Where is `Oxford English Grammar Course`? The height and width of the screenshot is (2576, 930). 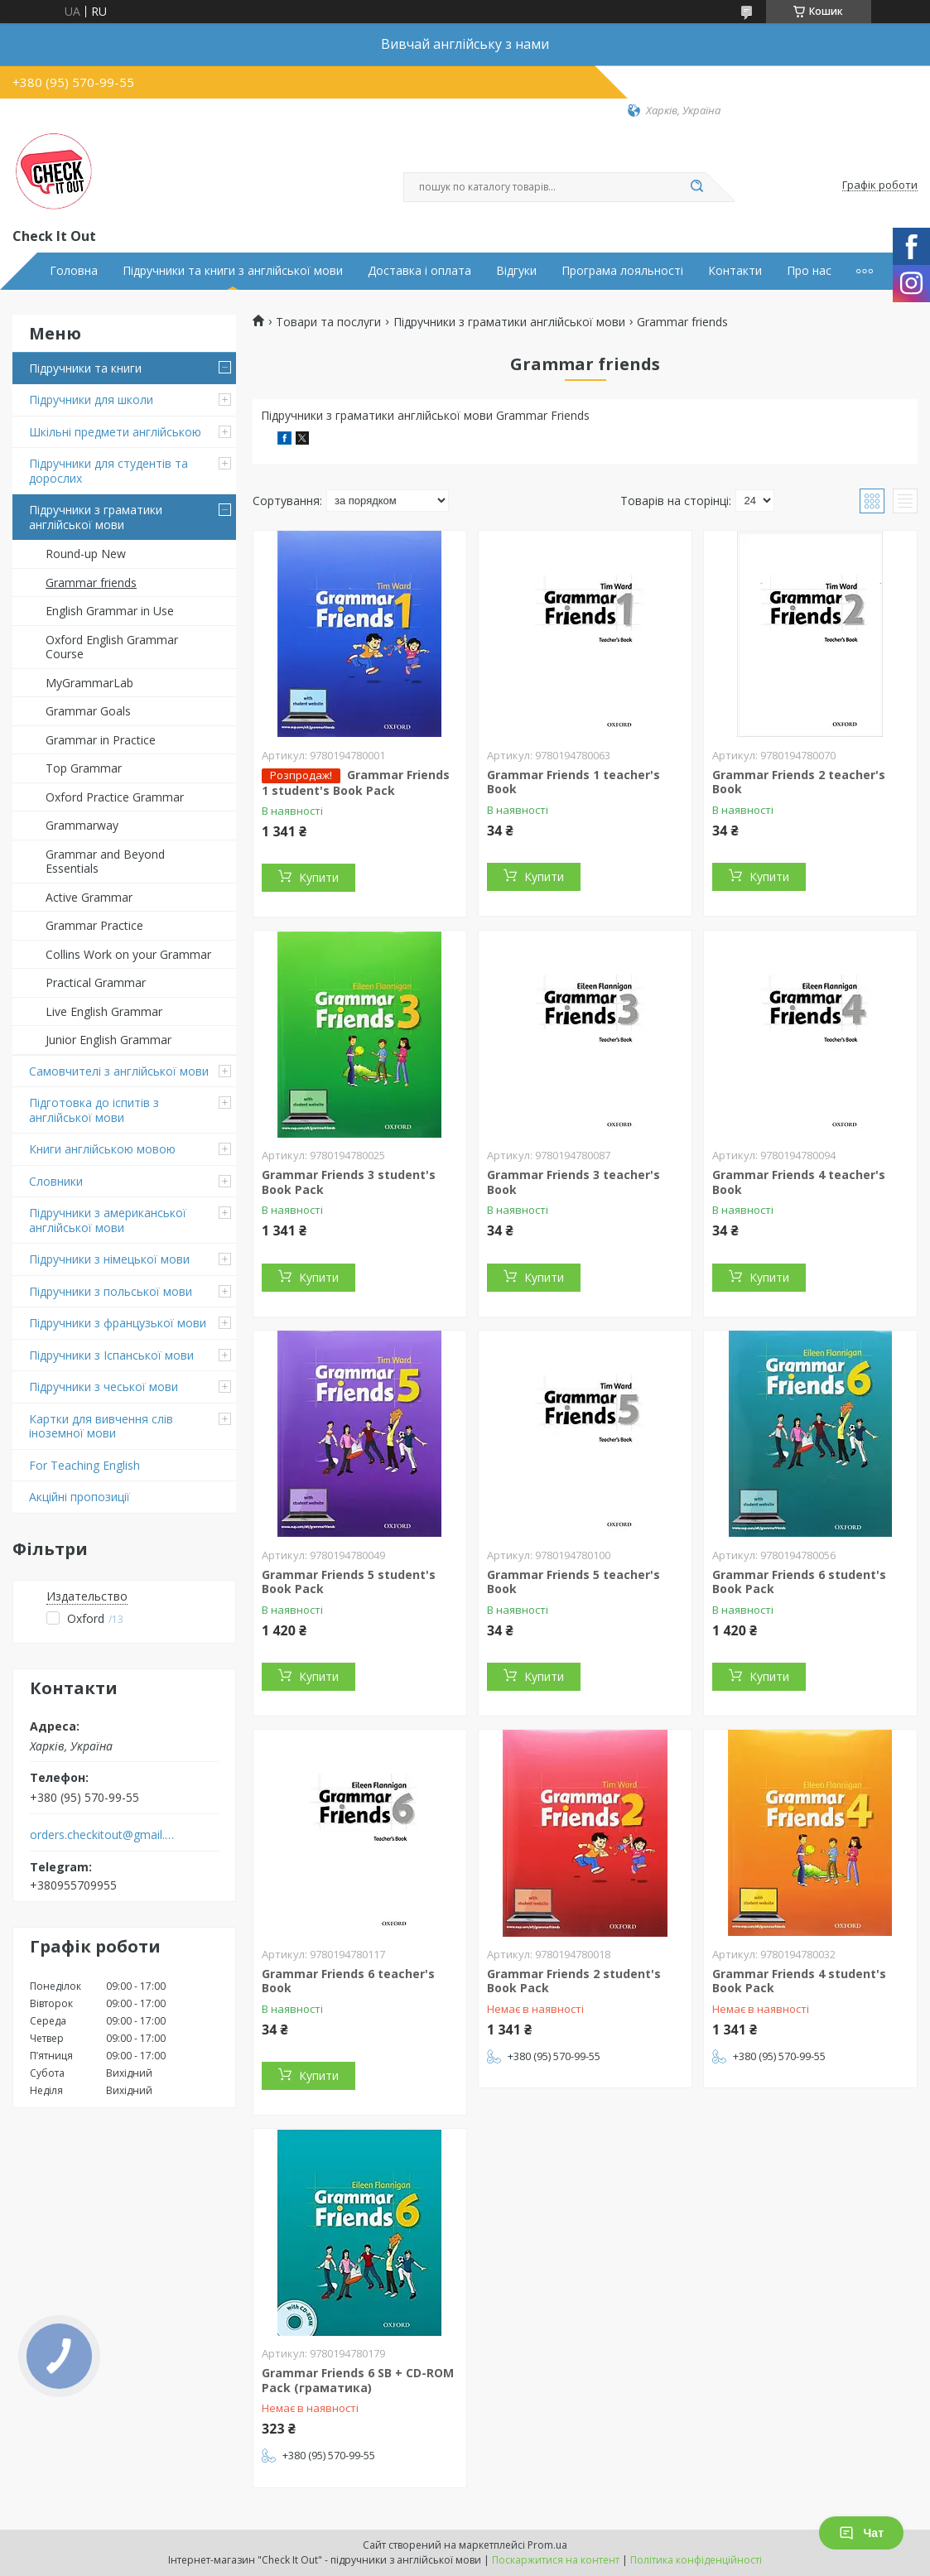 Oxford English Grammar Course is located at coordinates (112, 647).